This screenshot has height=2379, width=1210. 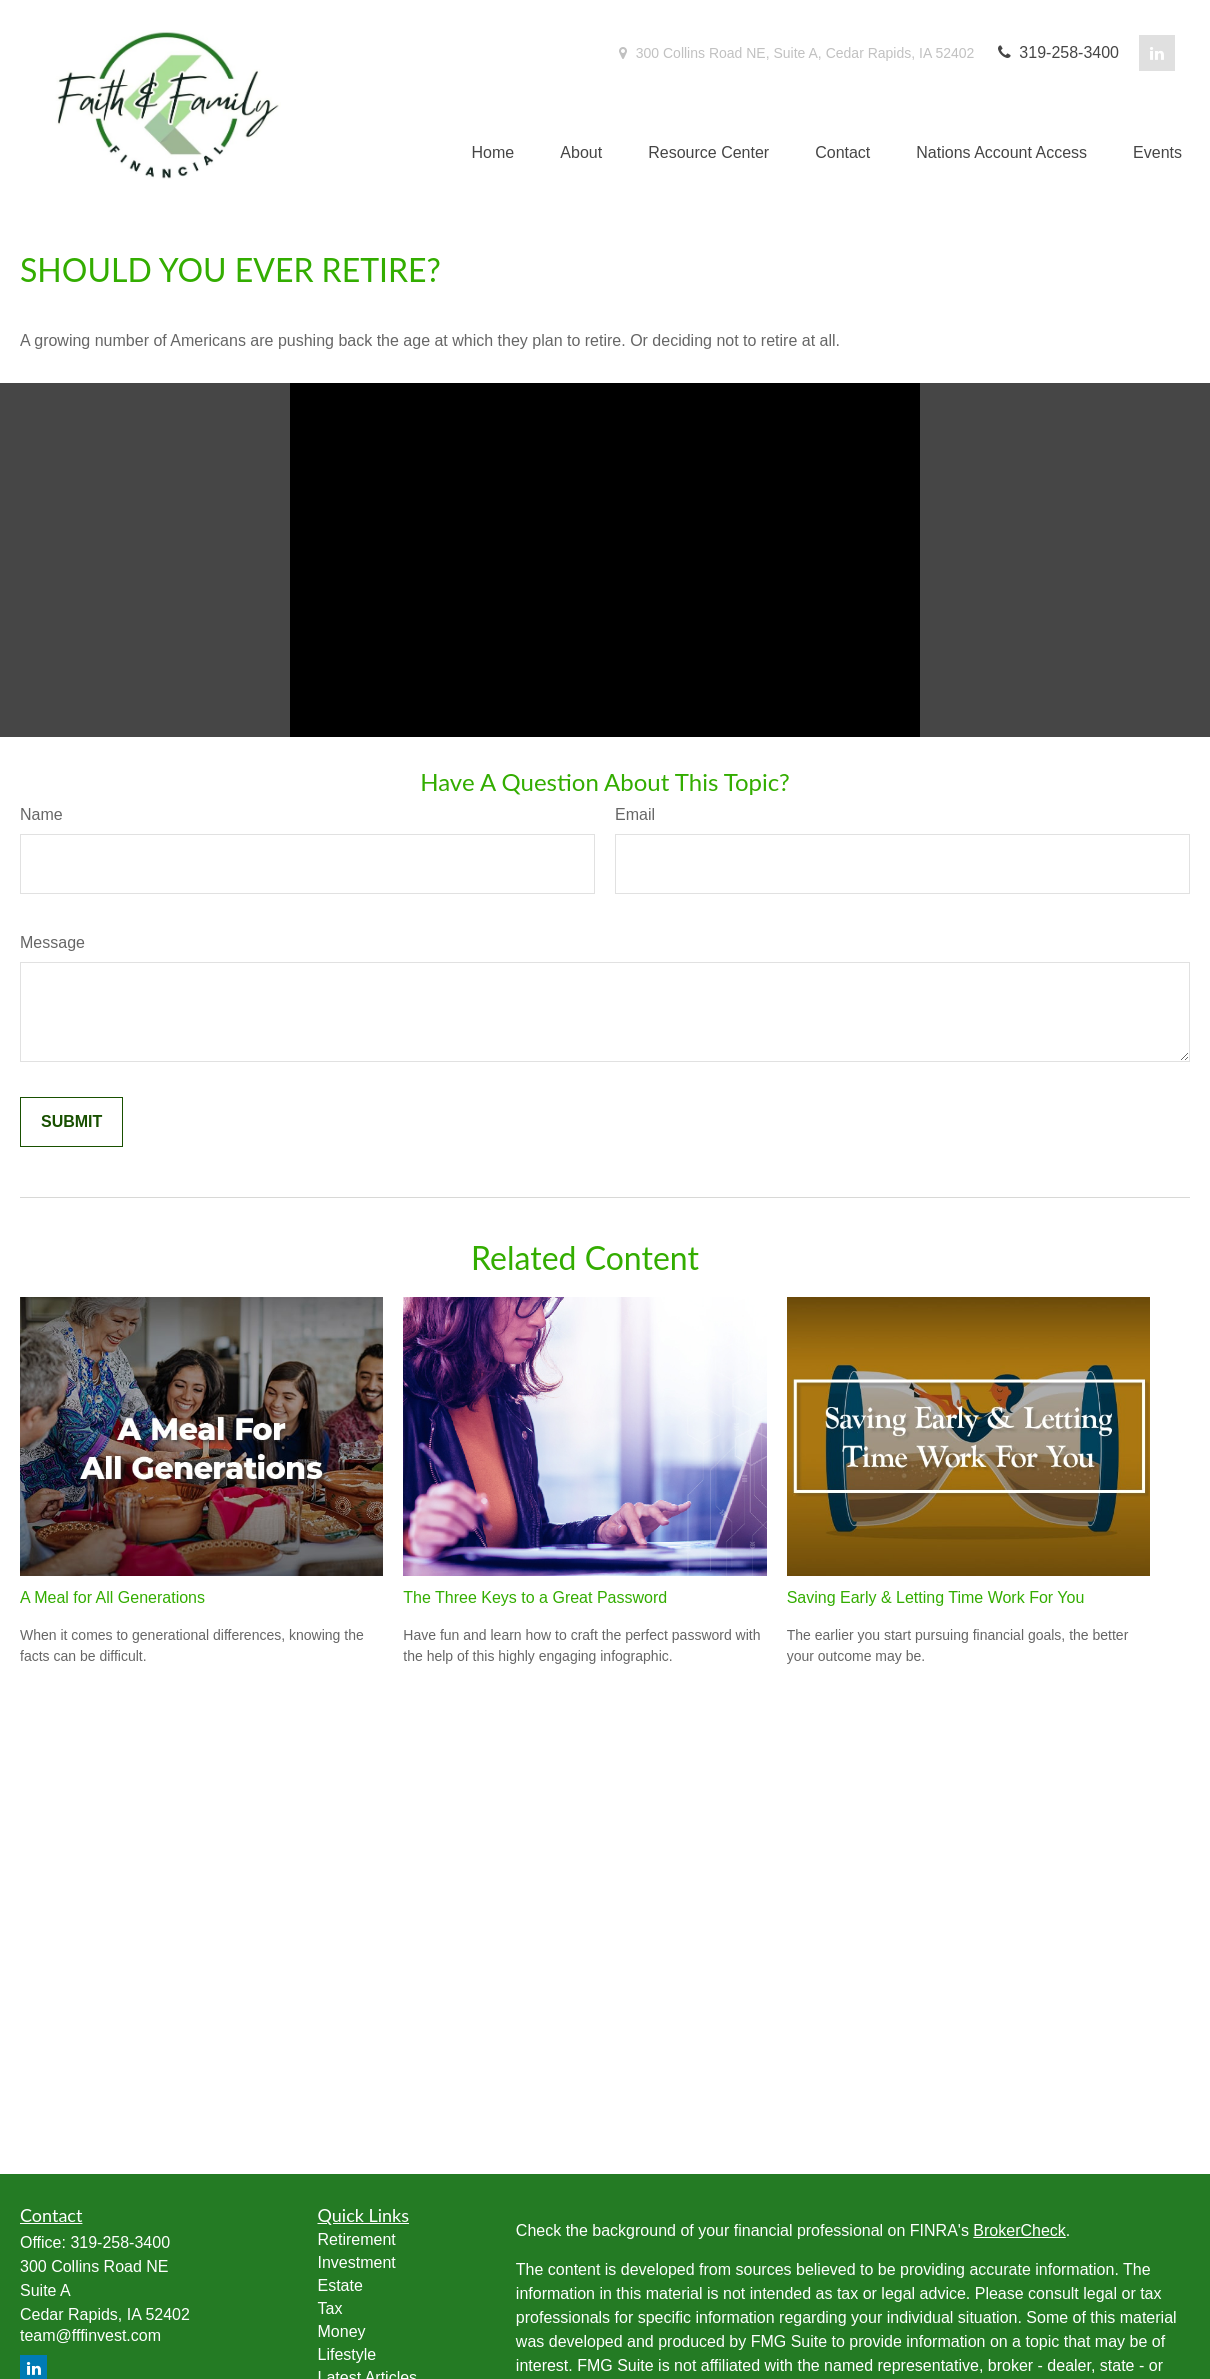 I want to click on Money, so click(x=342, y=2331).